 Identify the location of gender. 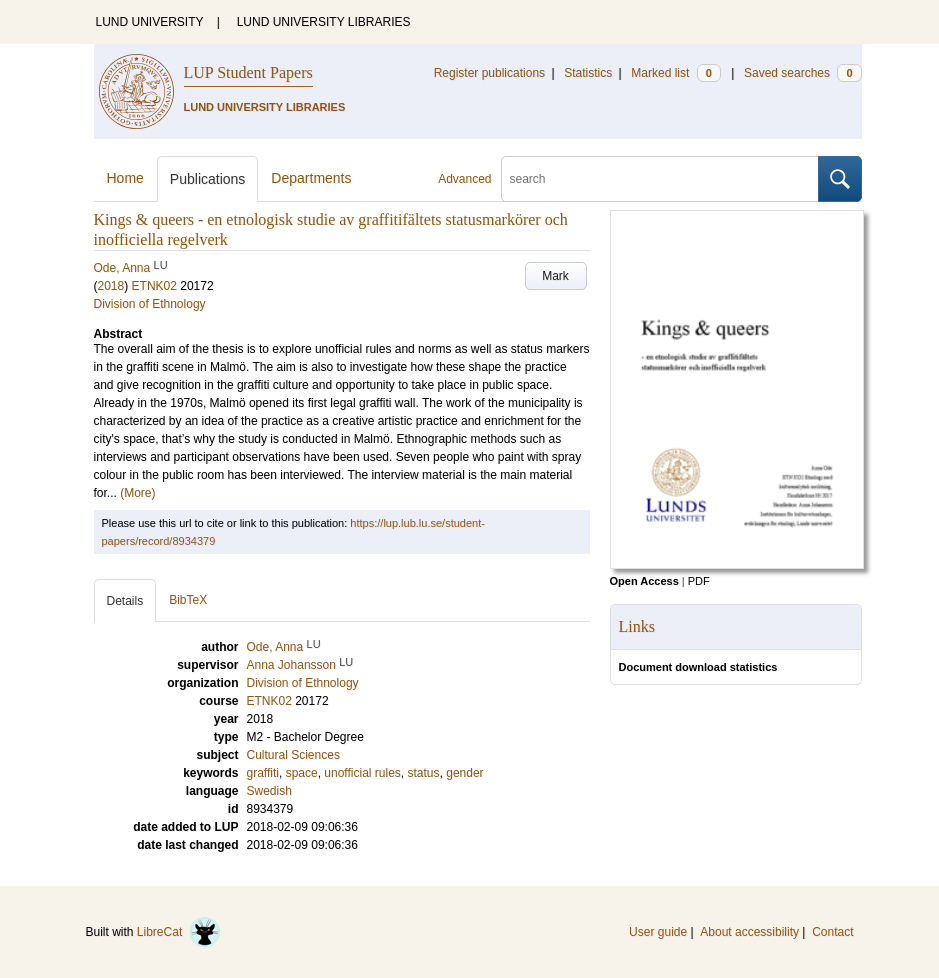
(464, 773).